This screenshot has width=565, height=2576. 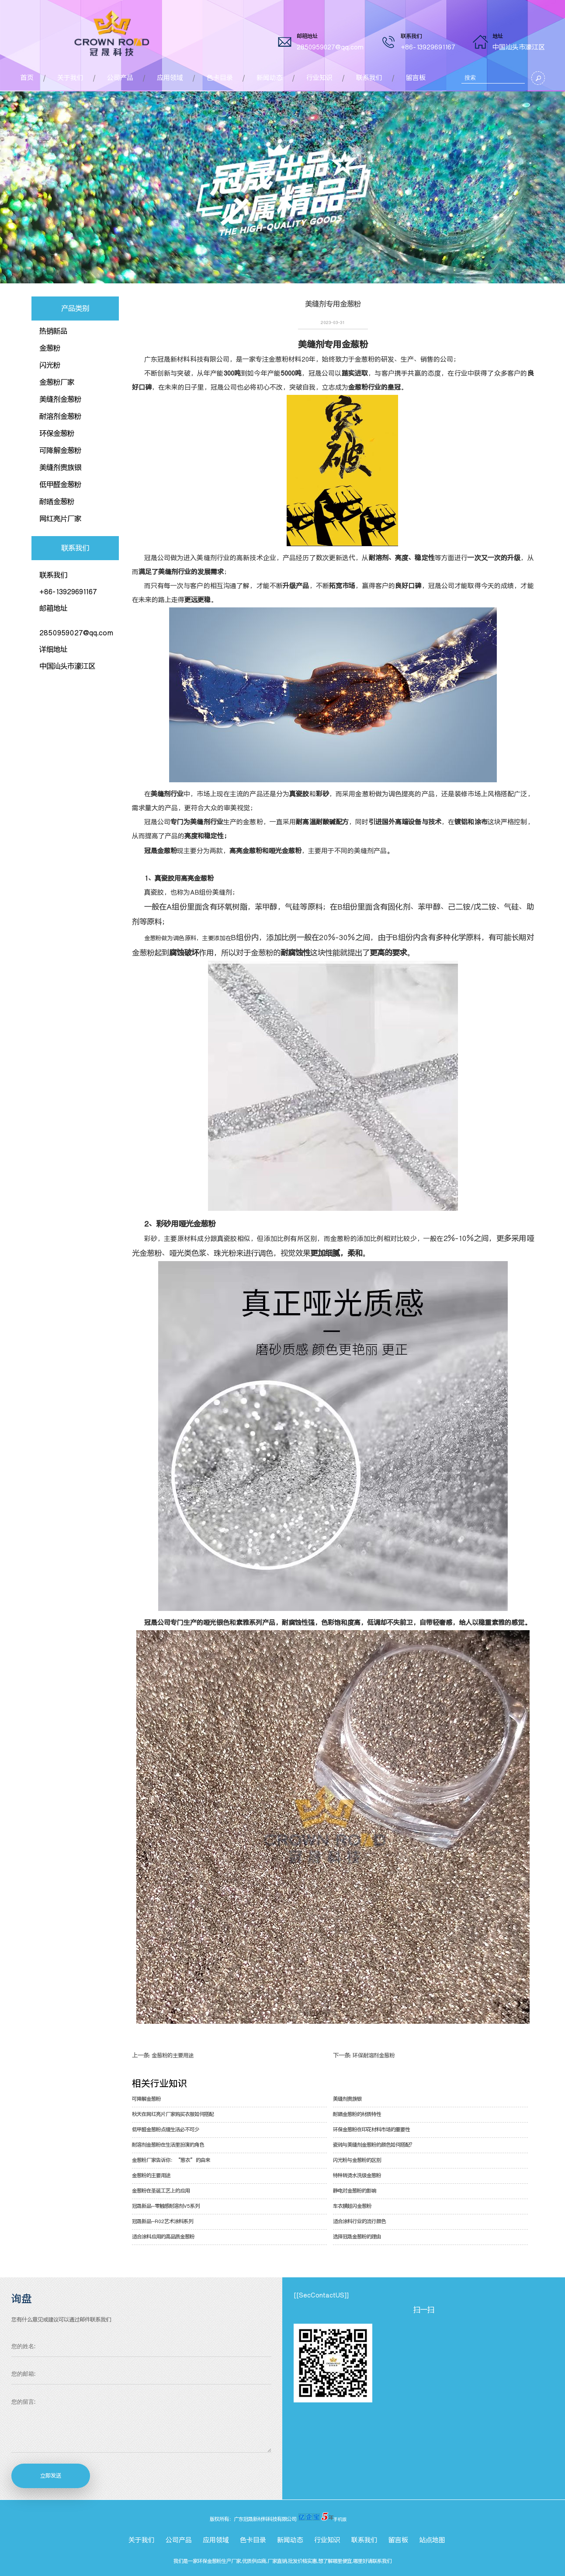 I want to click on 低甲醛金葱粉点缀生活必不可少, so click(x=165, y=2129).